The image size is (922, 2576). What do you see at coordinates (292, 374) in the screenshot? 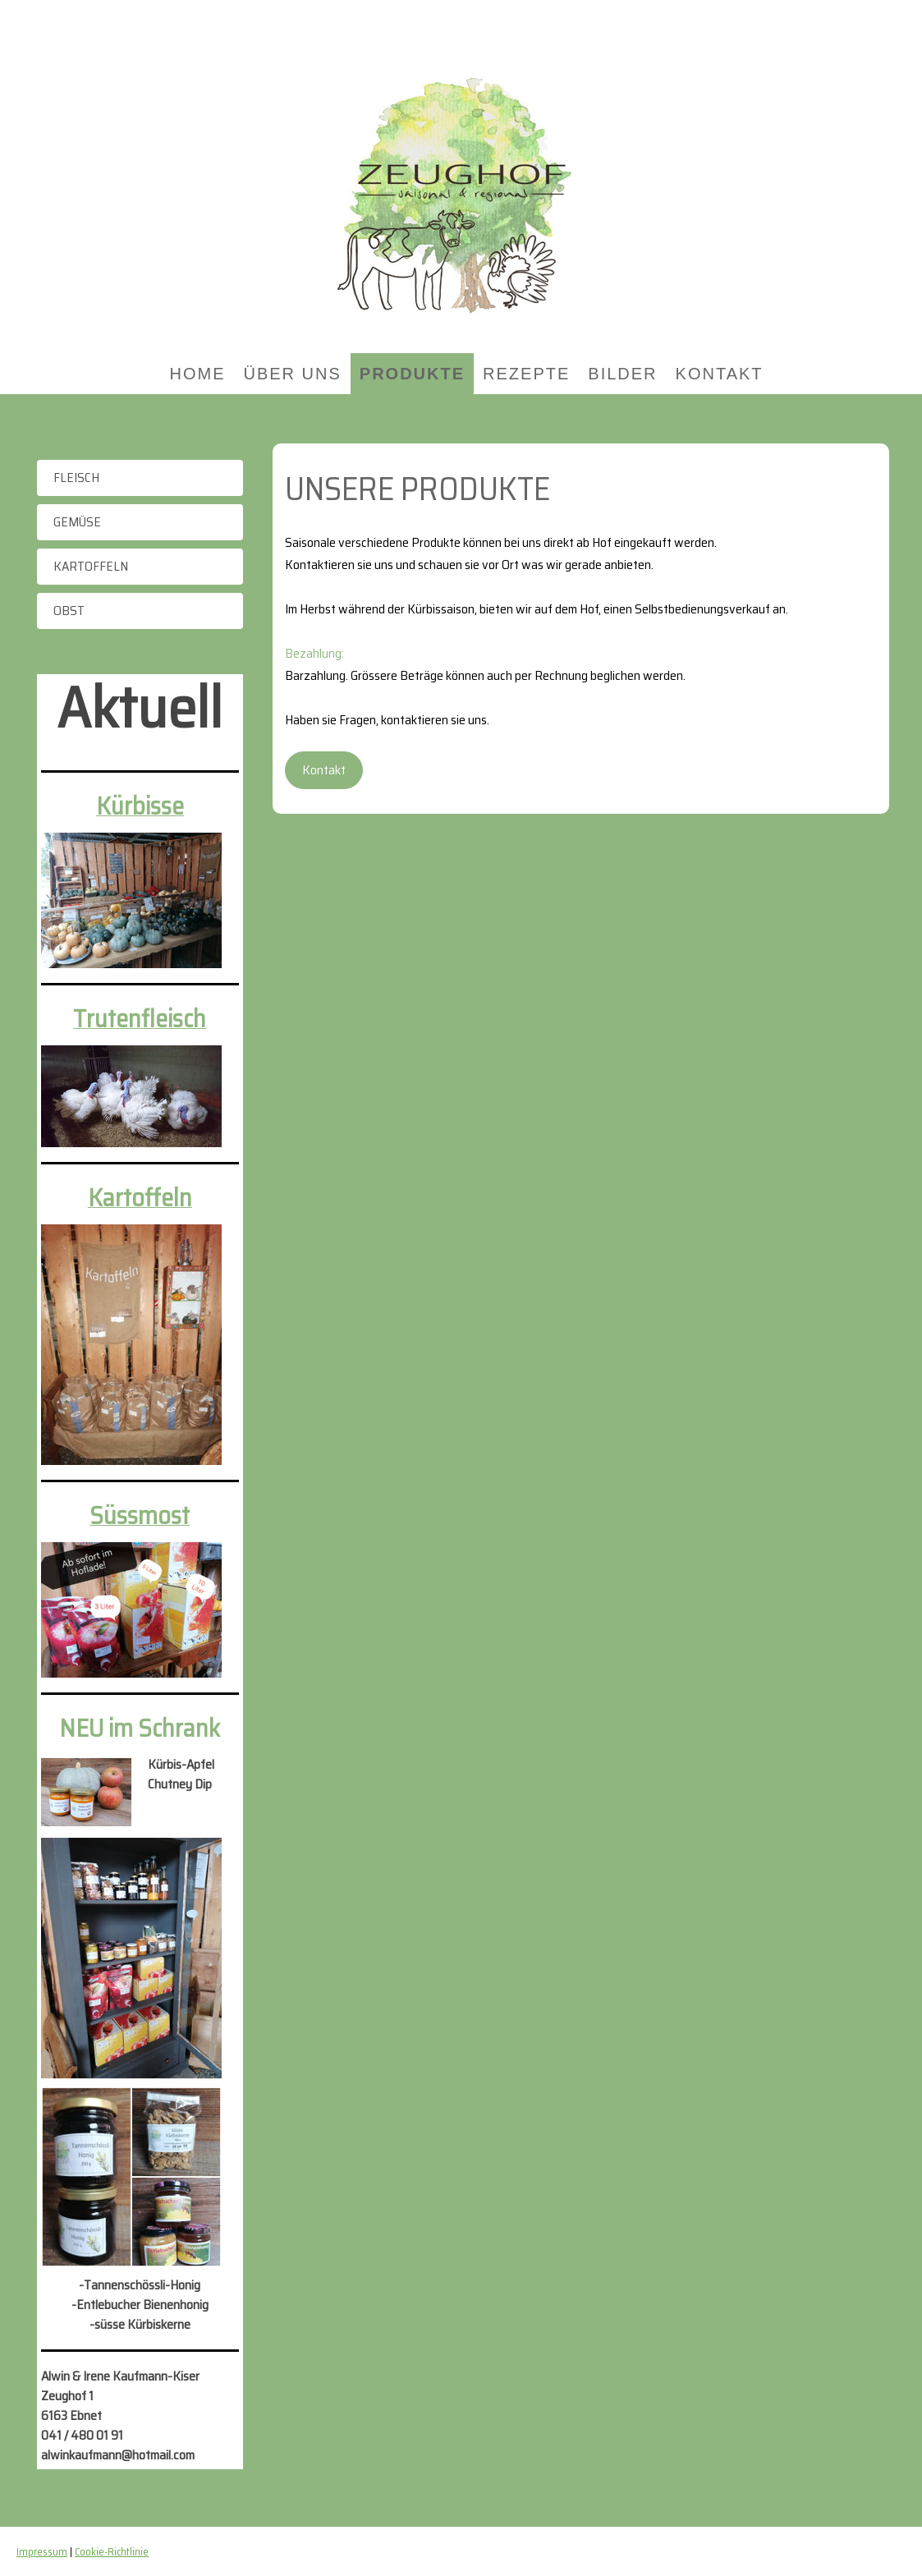
I see `Über uns` at bounding box center [292, 374].